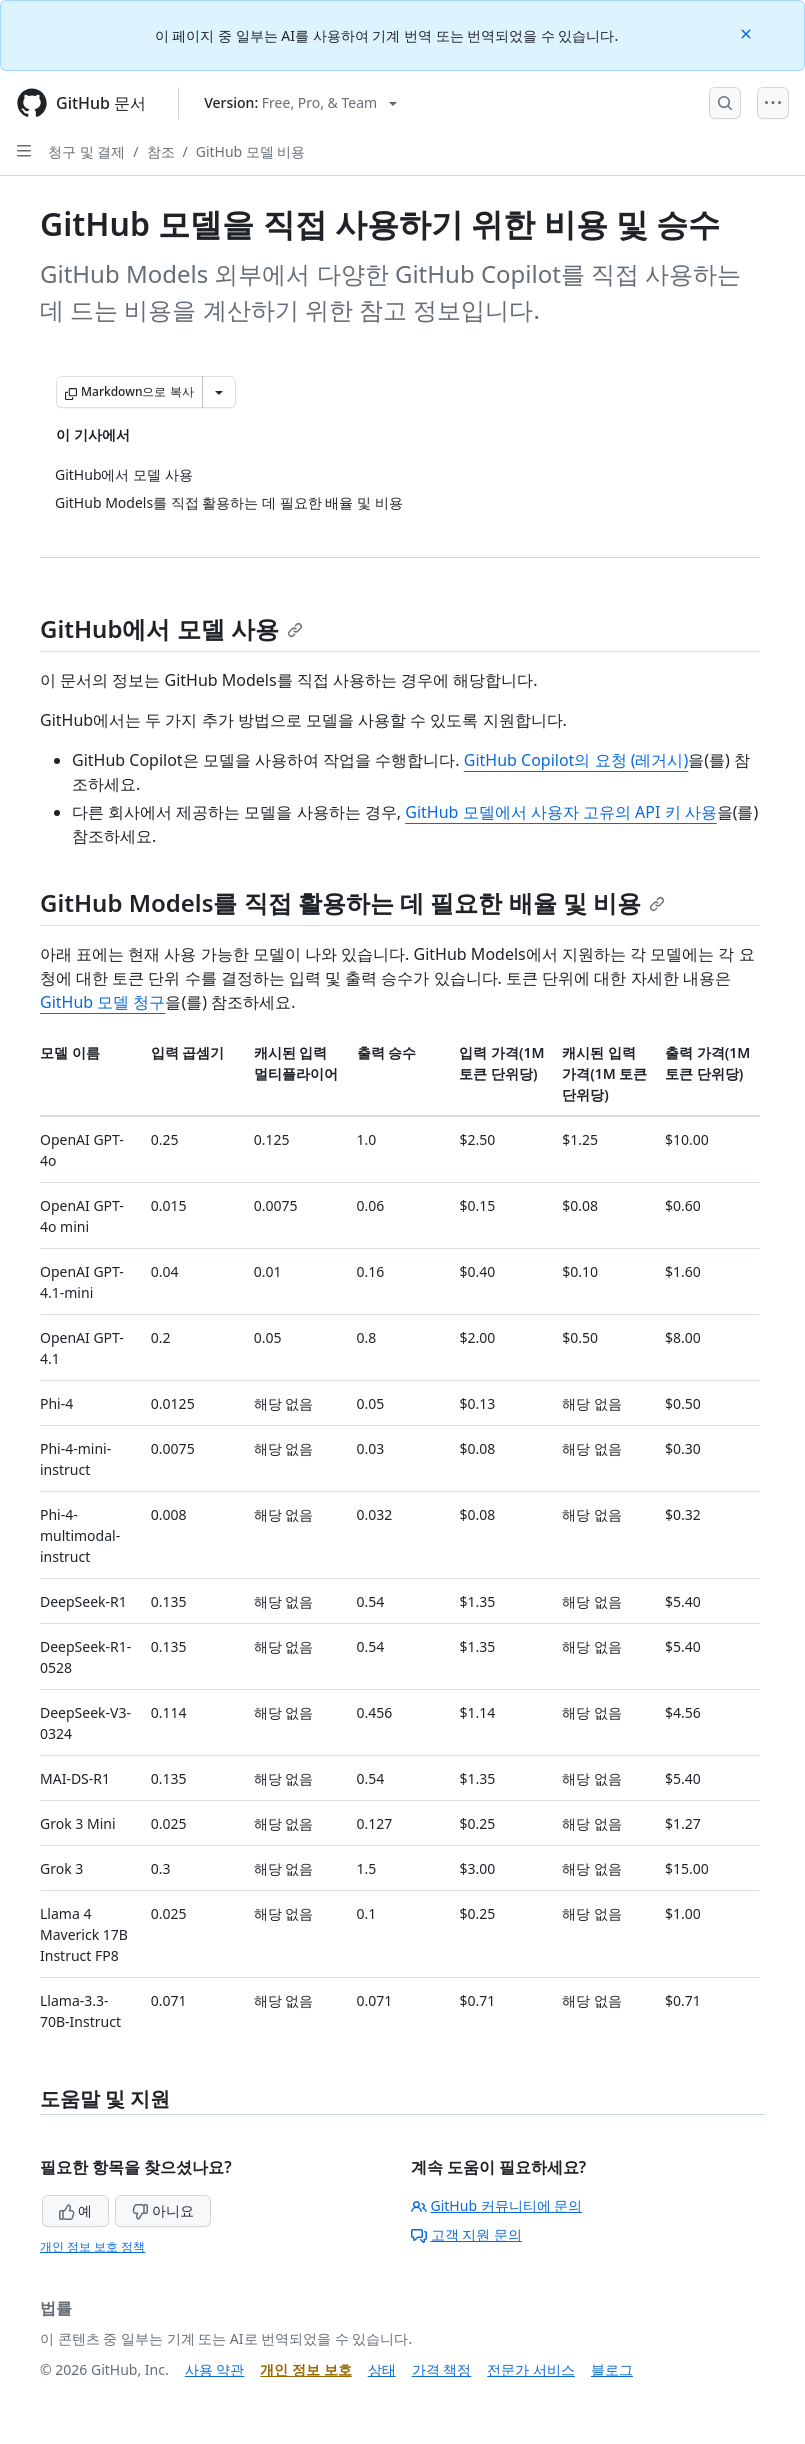  What do you see at coordinates (171, 628) in the screenshot?
I see `GitHub에서 모델 사용` at bounding box center [171, 628].